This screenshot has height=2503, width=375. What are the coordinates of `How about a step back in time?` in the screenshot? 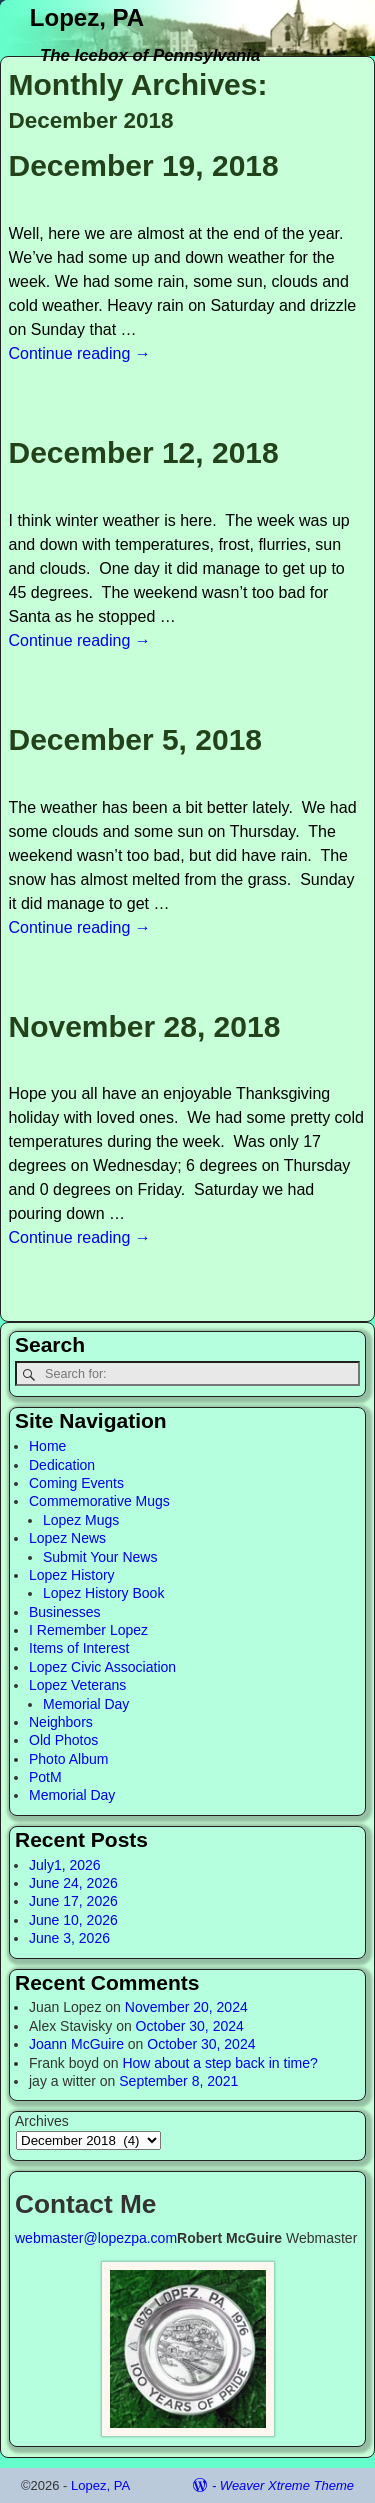 It's located at (219, 2063).